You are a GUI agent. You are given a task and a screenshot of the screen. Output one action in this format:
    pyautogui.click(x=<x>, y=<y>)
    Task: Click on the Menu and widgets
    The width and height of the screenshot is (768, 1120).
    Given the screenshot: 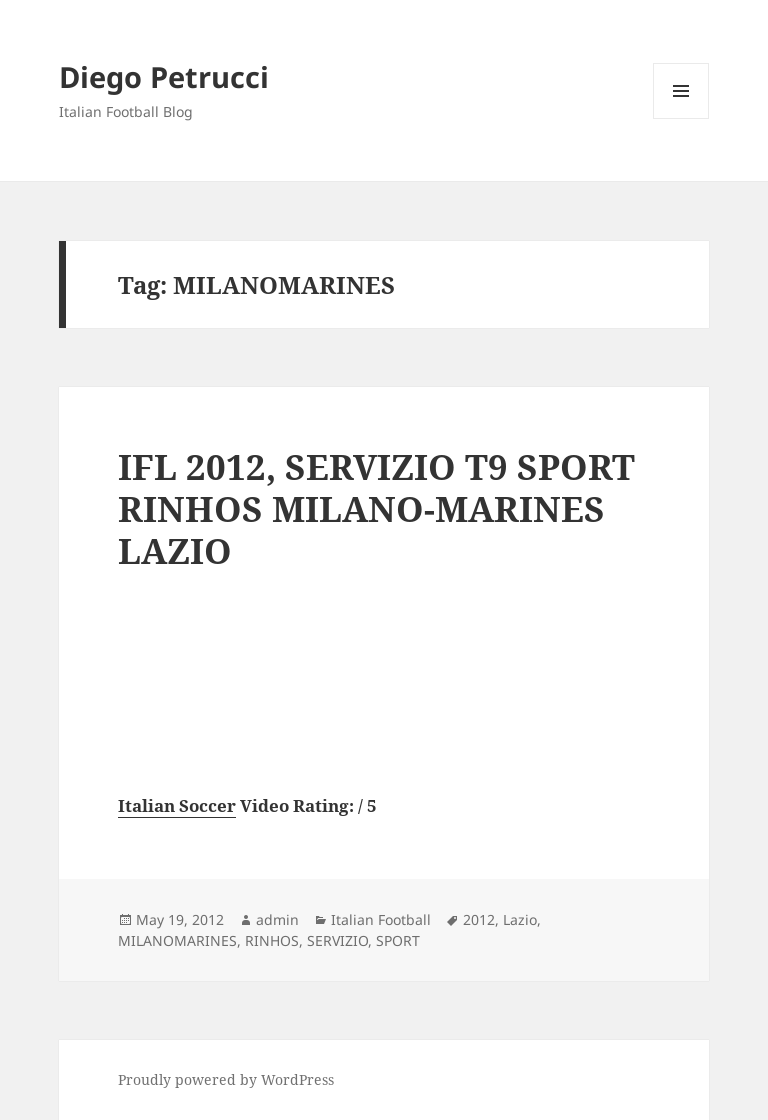 What is the action you would take?
    pyautogui.click(x=681, y=118)
    